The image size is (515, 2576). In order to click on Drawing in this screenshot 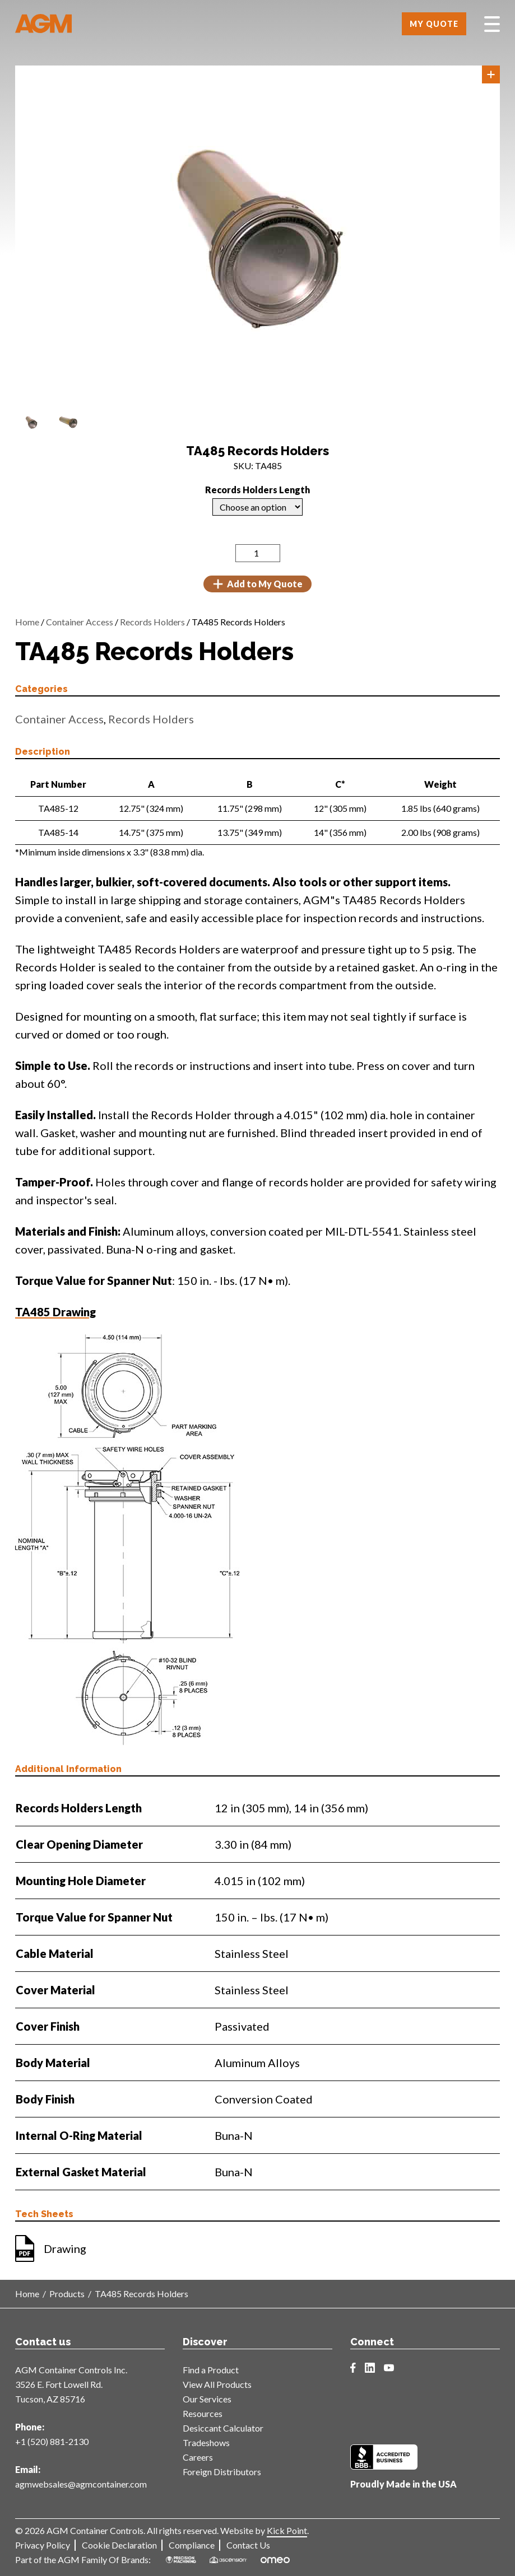, I will do `click(65, 2248)`.